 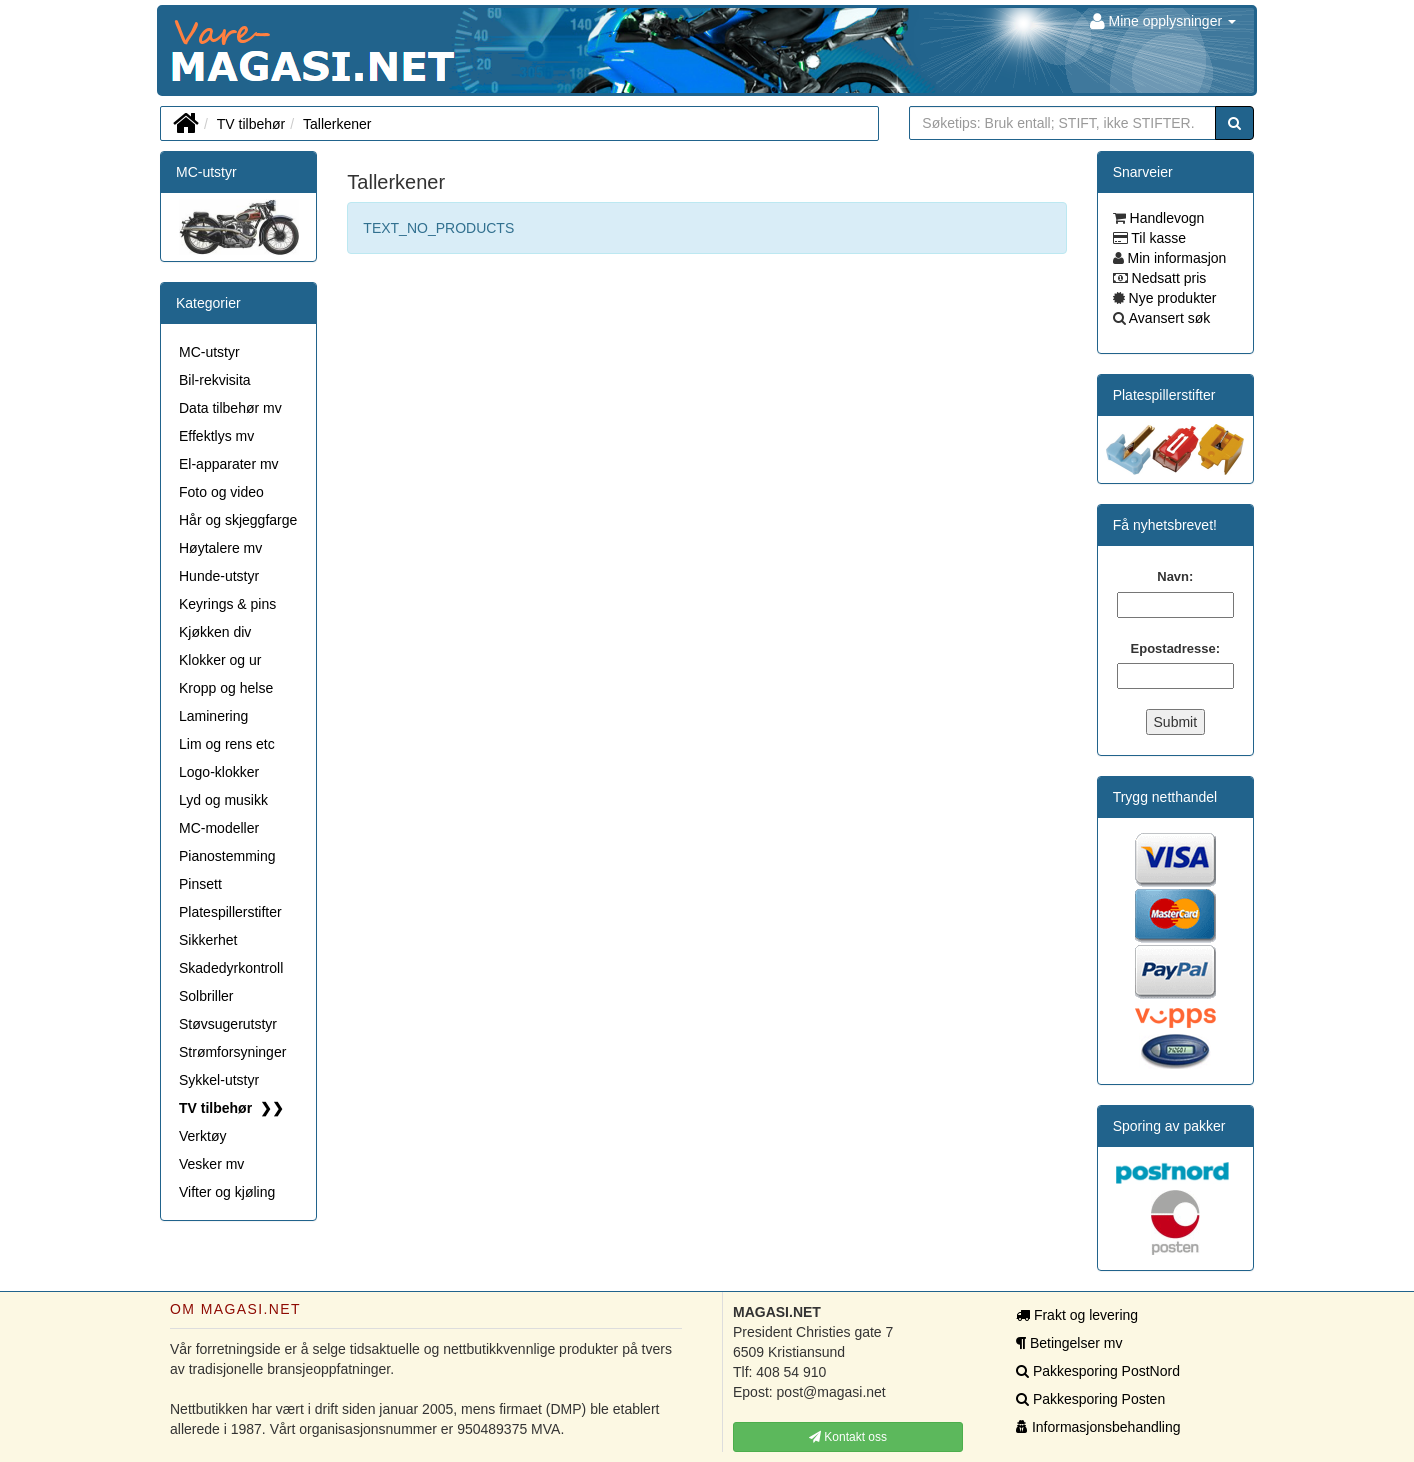 I want to click on Støvsugerutstyr, so click(x=228, y=1024).